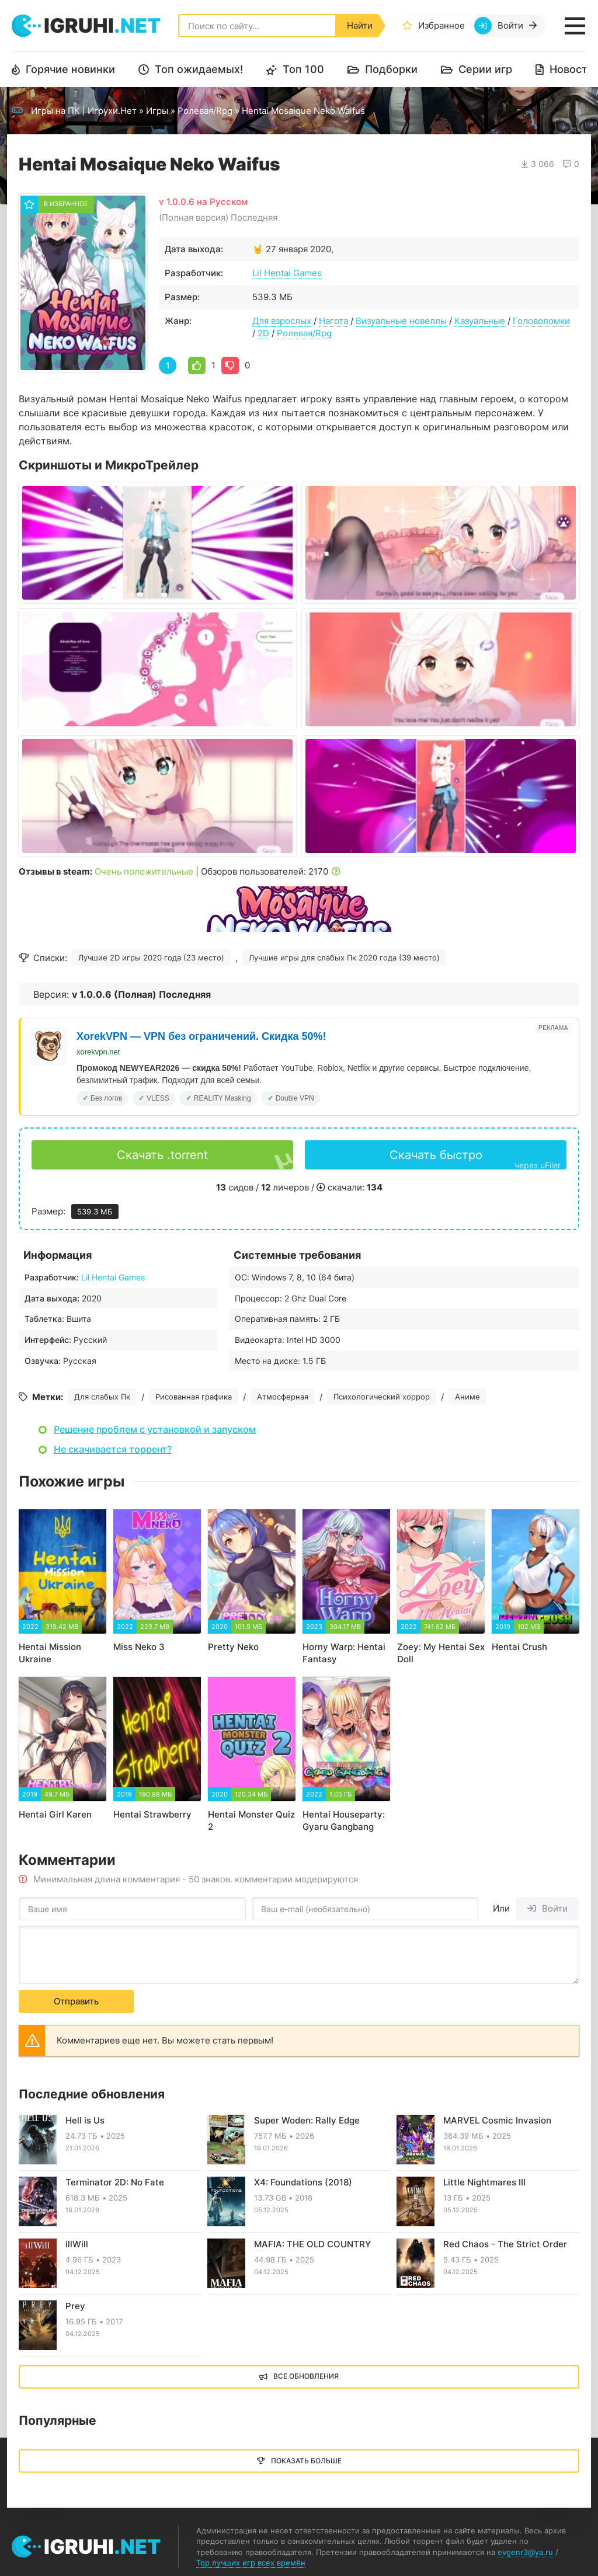 The height and width of the screenshot is (2576, 598). What do you see at coordinates (306, 2376) in the screenshot?
I see `Все обновления` at bounding box center [306, 2376].